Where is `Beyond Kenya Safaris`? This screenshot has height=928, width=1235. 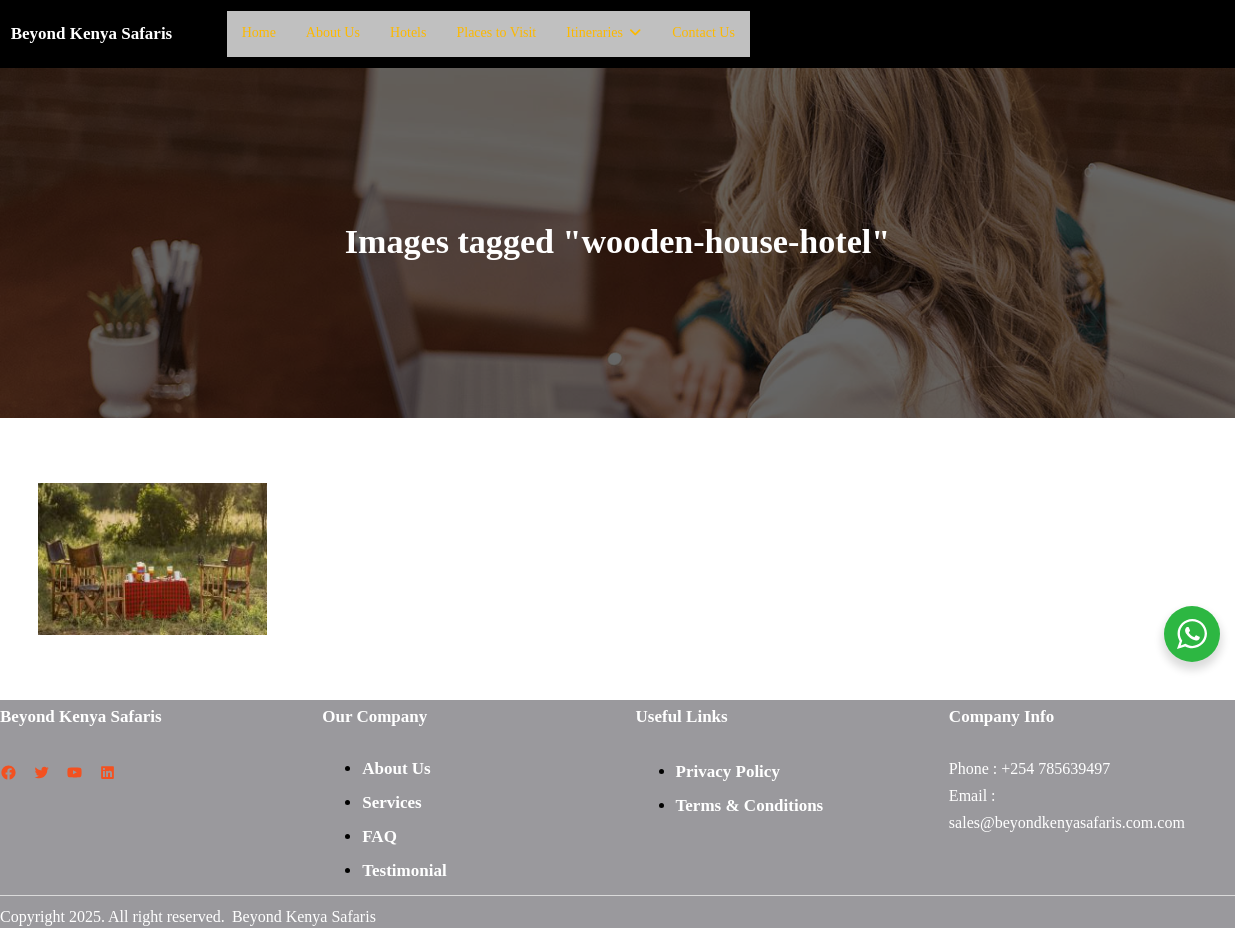
Beyond Kenya Safaris is located at coordinates (92, 32).